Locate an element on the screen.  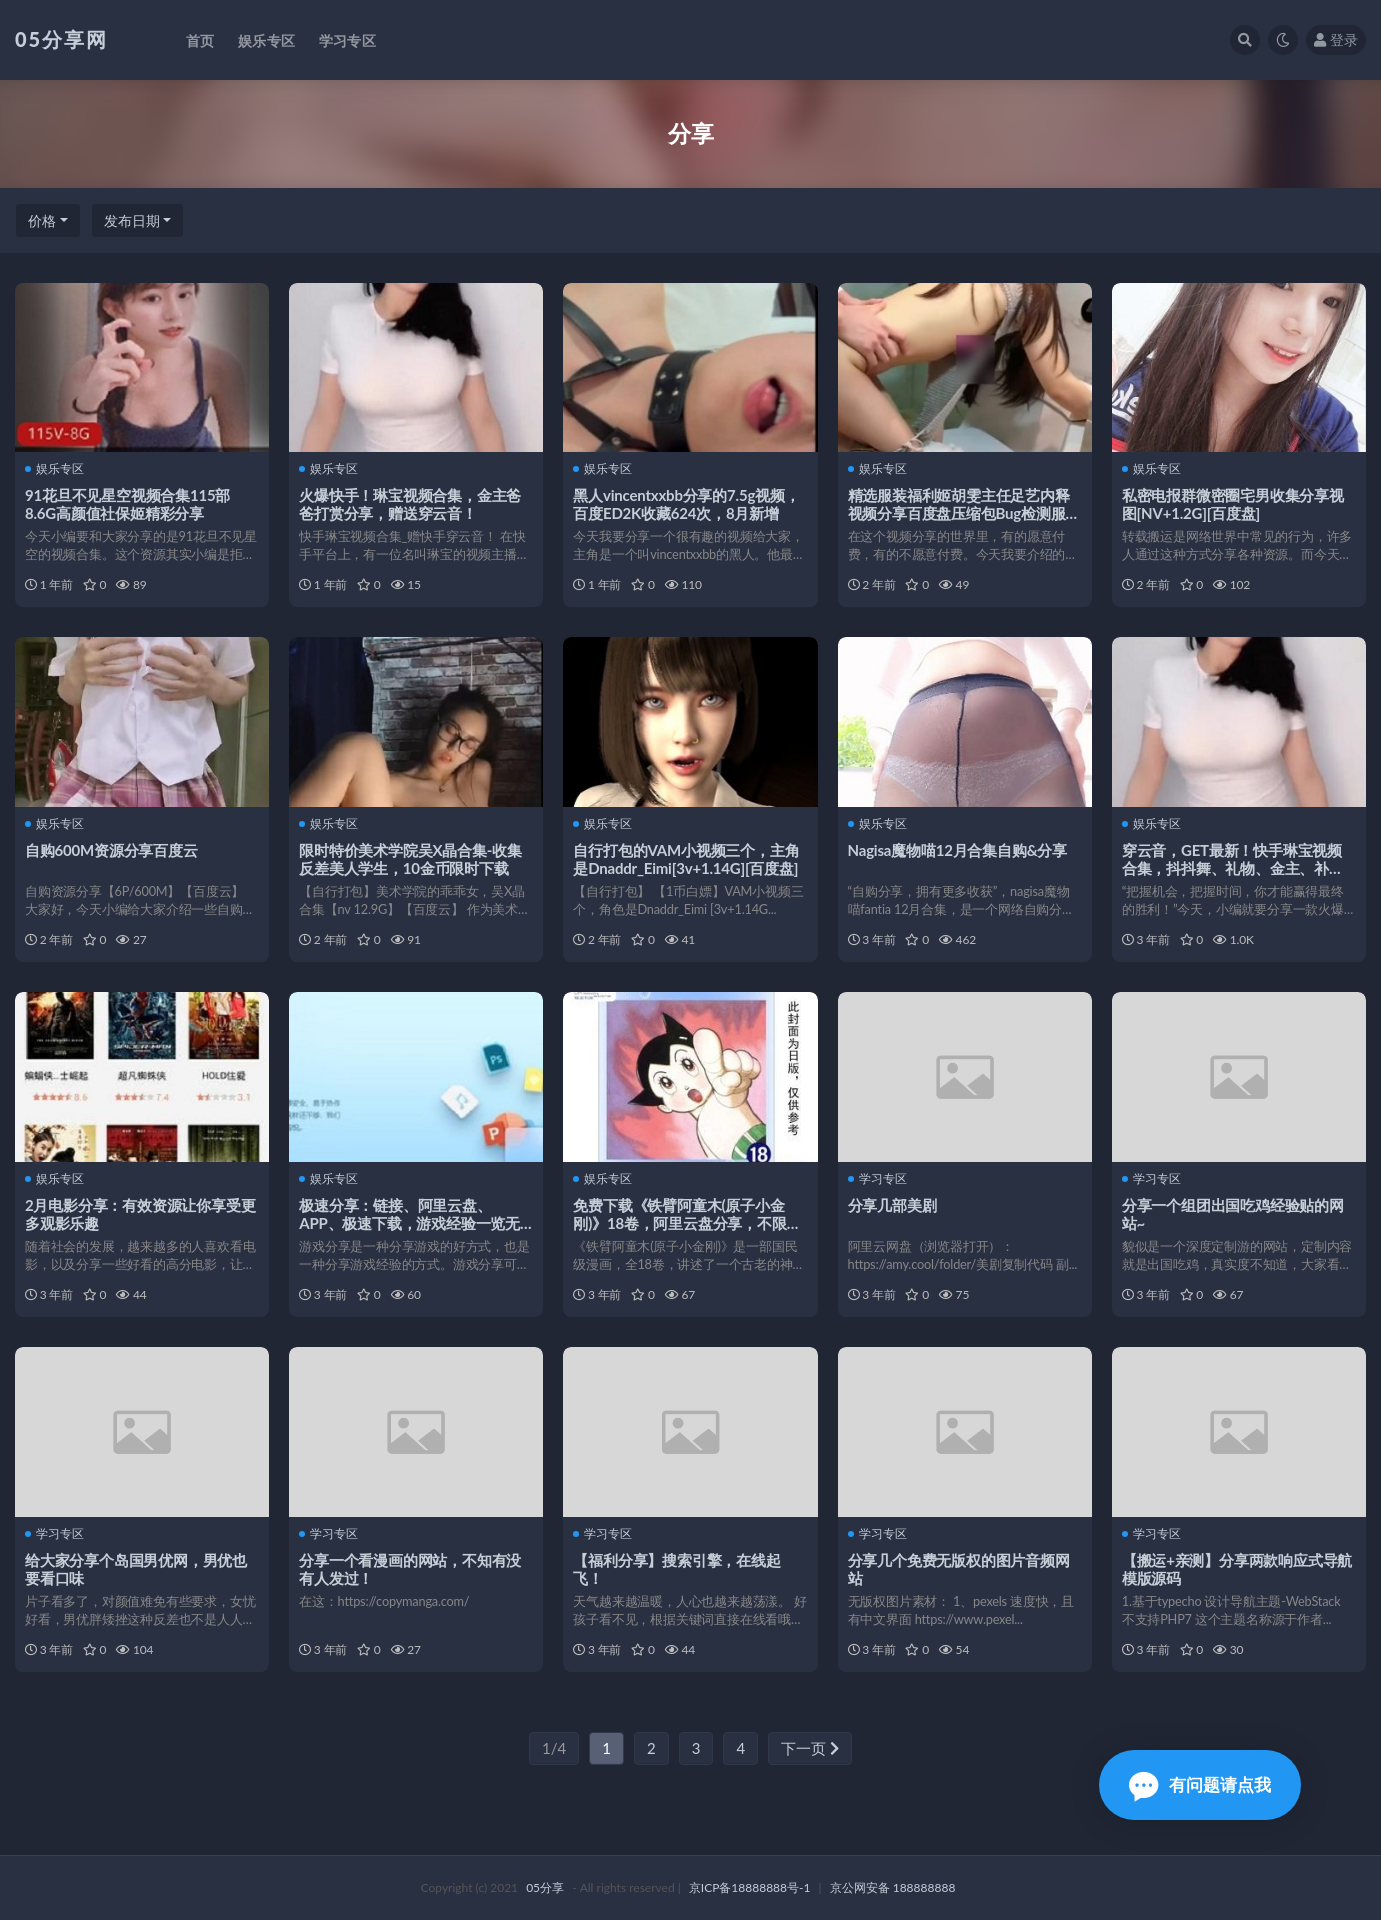
穿云音，GET最新！快手琳宝视频合集，抖抖舞、礼物、金主、补更、花椒、网红等等！ is located at coordinates (1232, 868).